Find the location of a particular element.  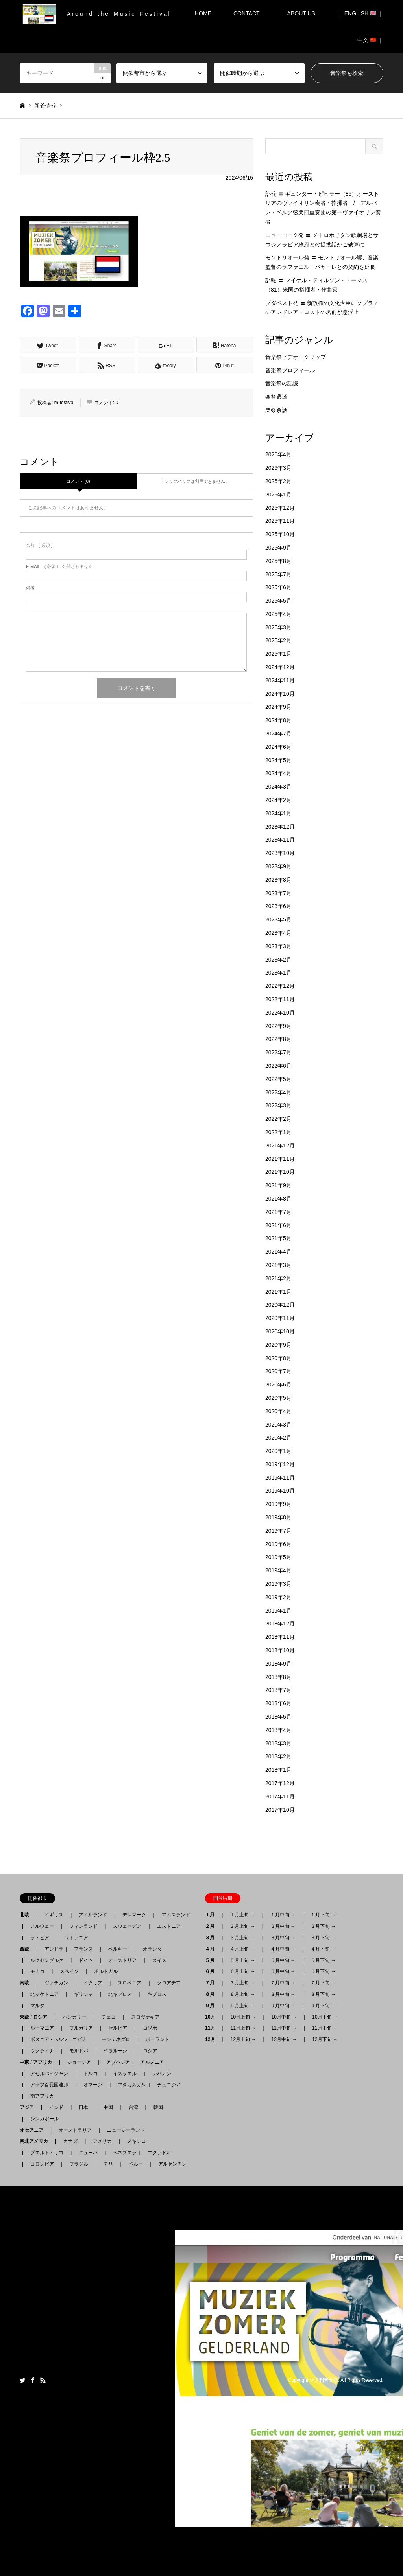

2018年9月 is located at coordinates (278, 1663).